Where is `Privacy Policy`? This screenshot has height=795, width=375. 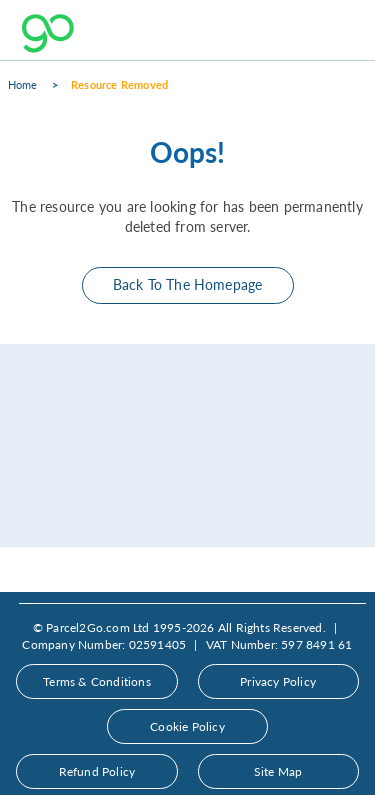 Privacy Policy is located at coordinates (278, 681).